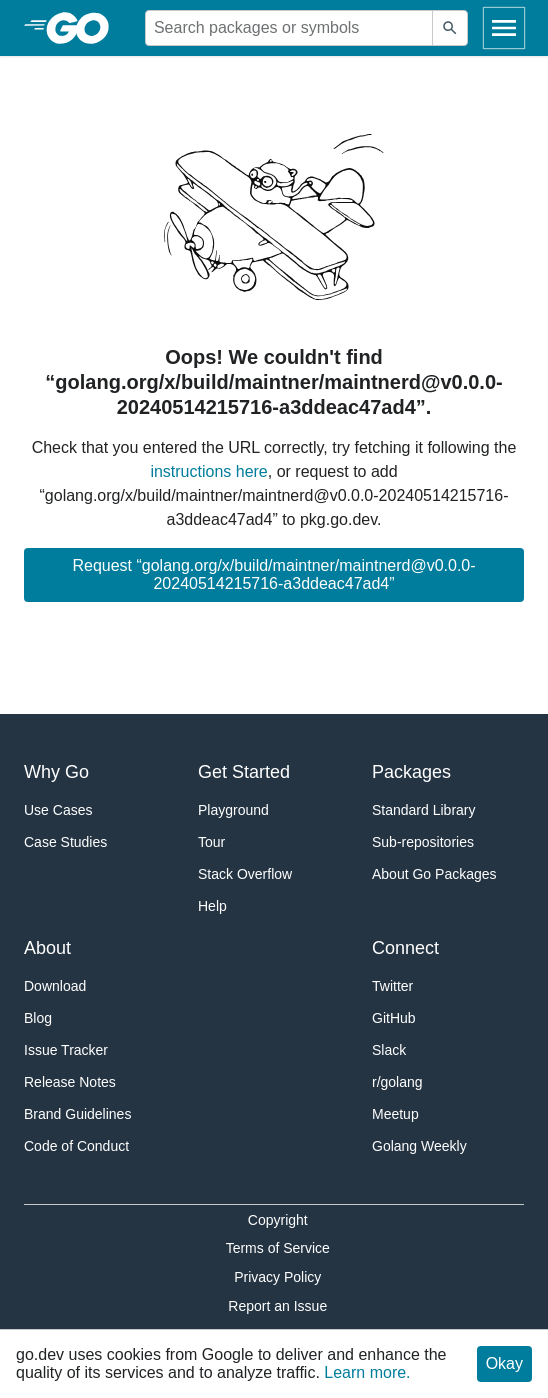  Describe the element at coordinates (504, 28) in the screenshot. I see `[Open navigation]` at that location.